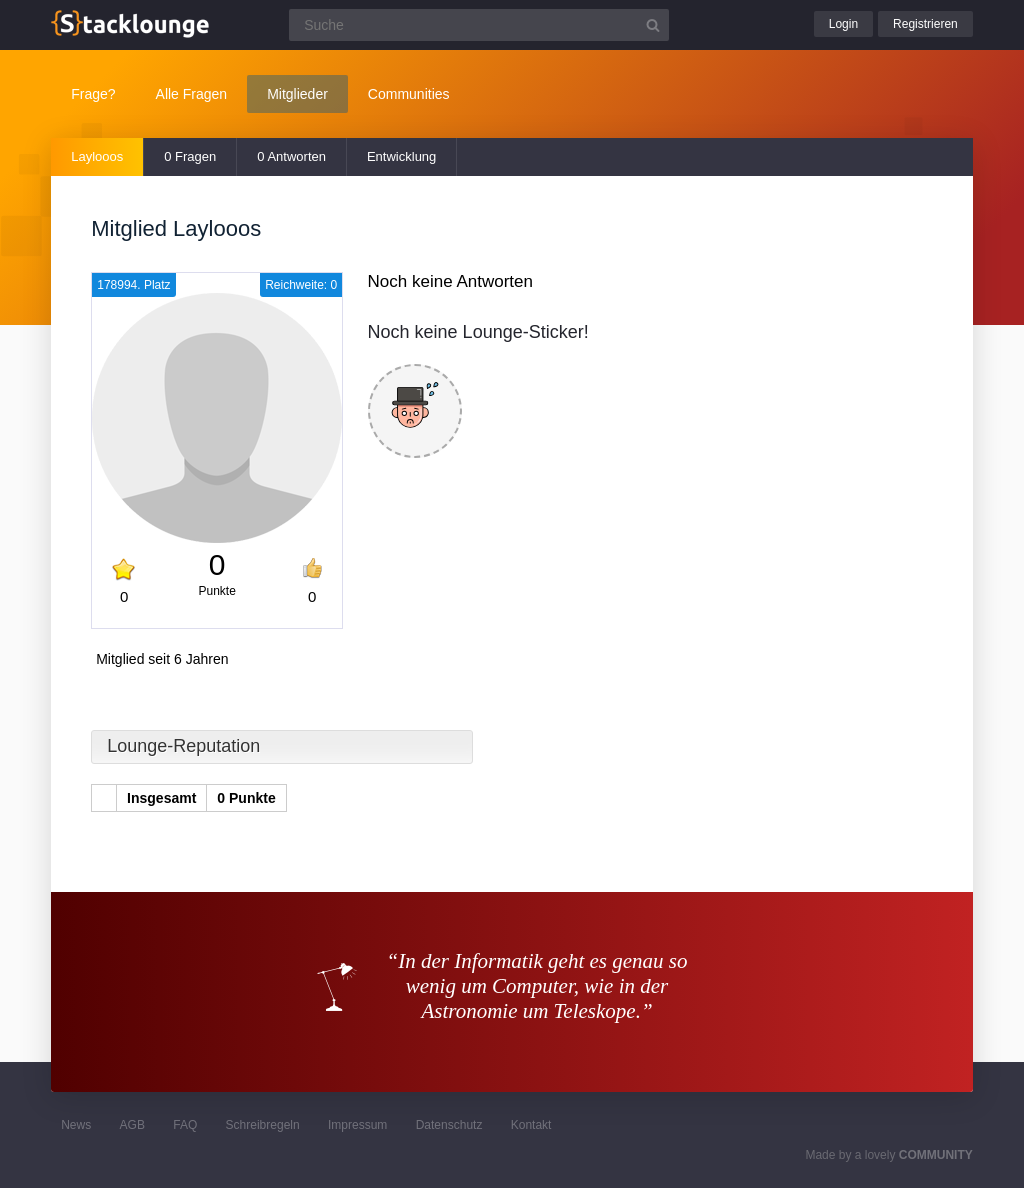  Describe the element at coordinates (653, 25) in the screenshot. I see `[Suchbutton]` at that location.